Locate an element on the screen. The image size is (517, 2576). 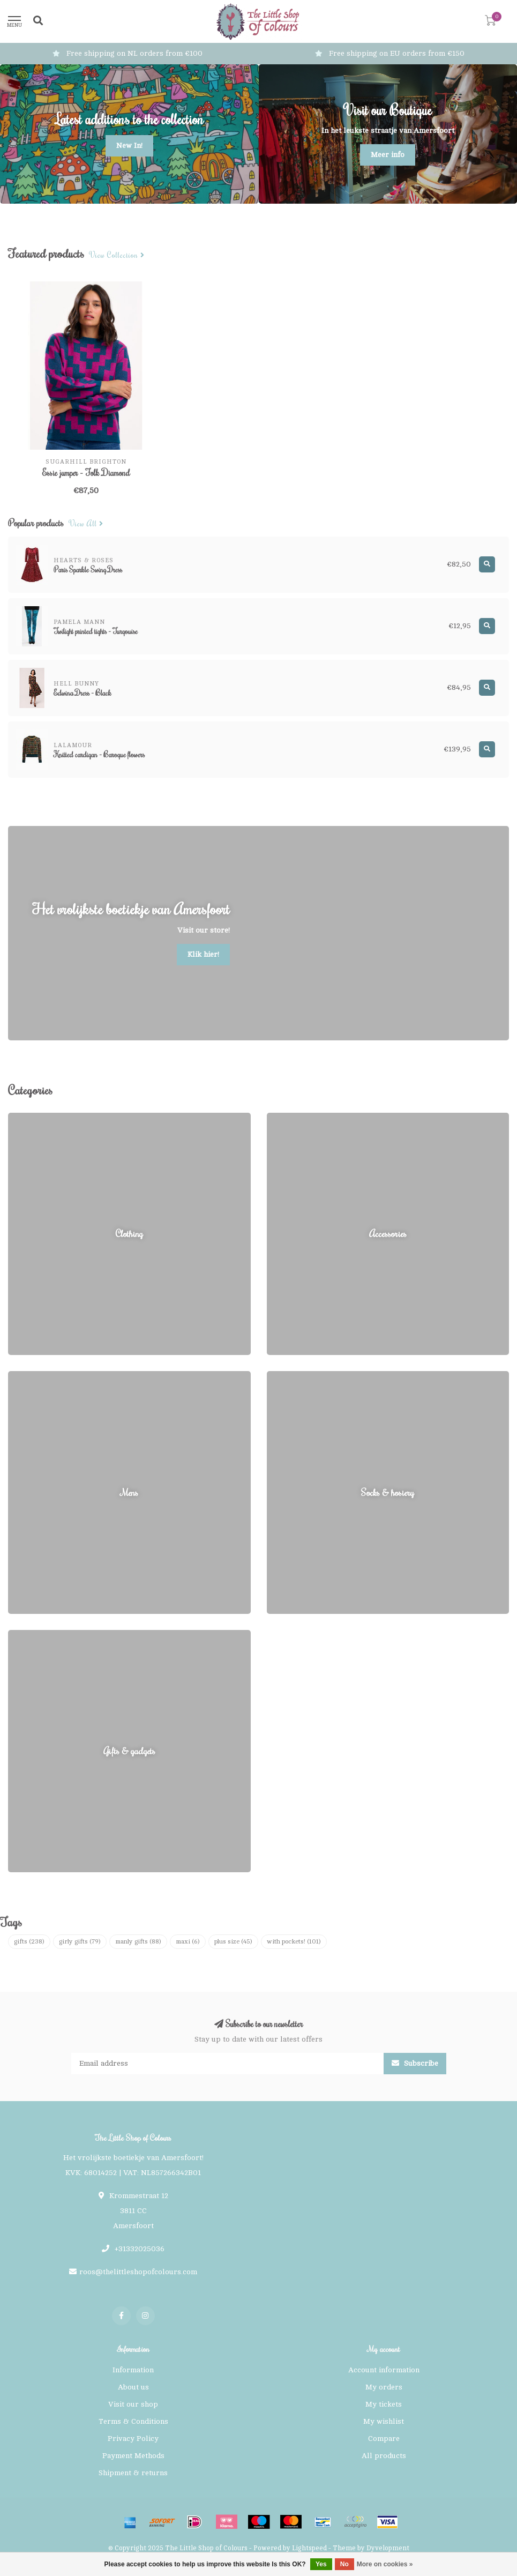
Account information is located at coordinates (383, 2370).